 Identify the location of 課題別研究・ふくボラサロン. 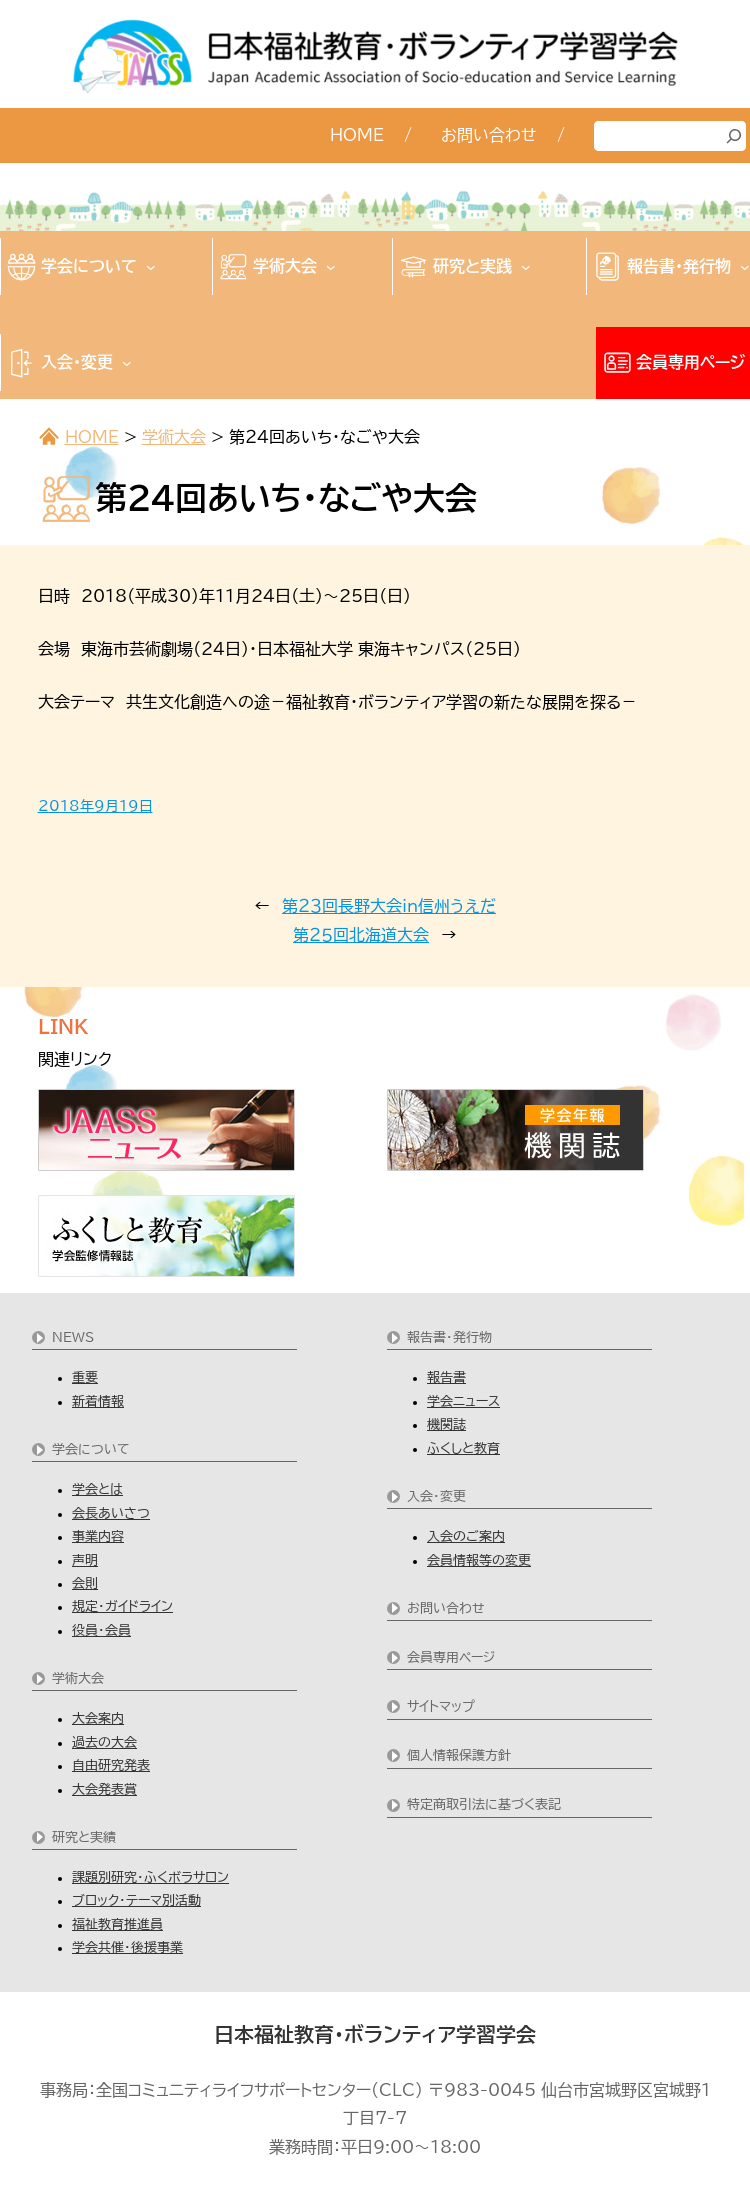
(150, 1877).